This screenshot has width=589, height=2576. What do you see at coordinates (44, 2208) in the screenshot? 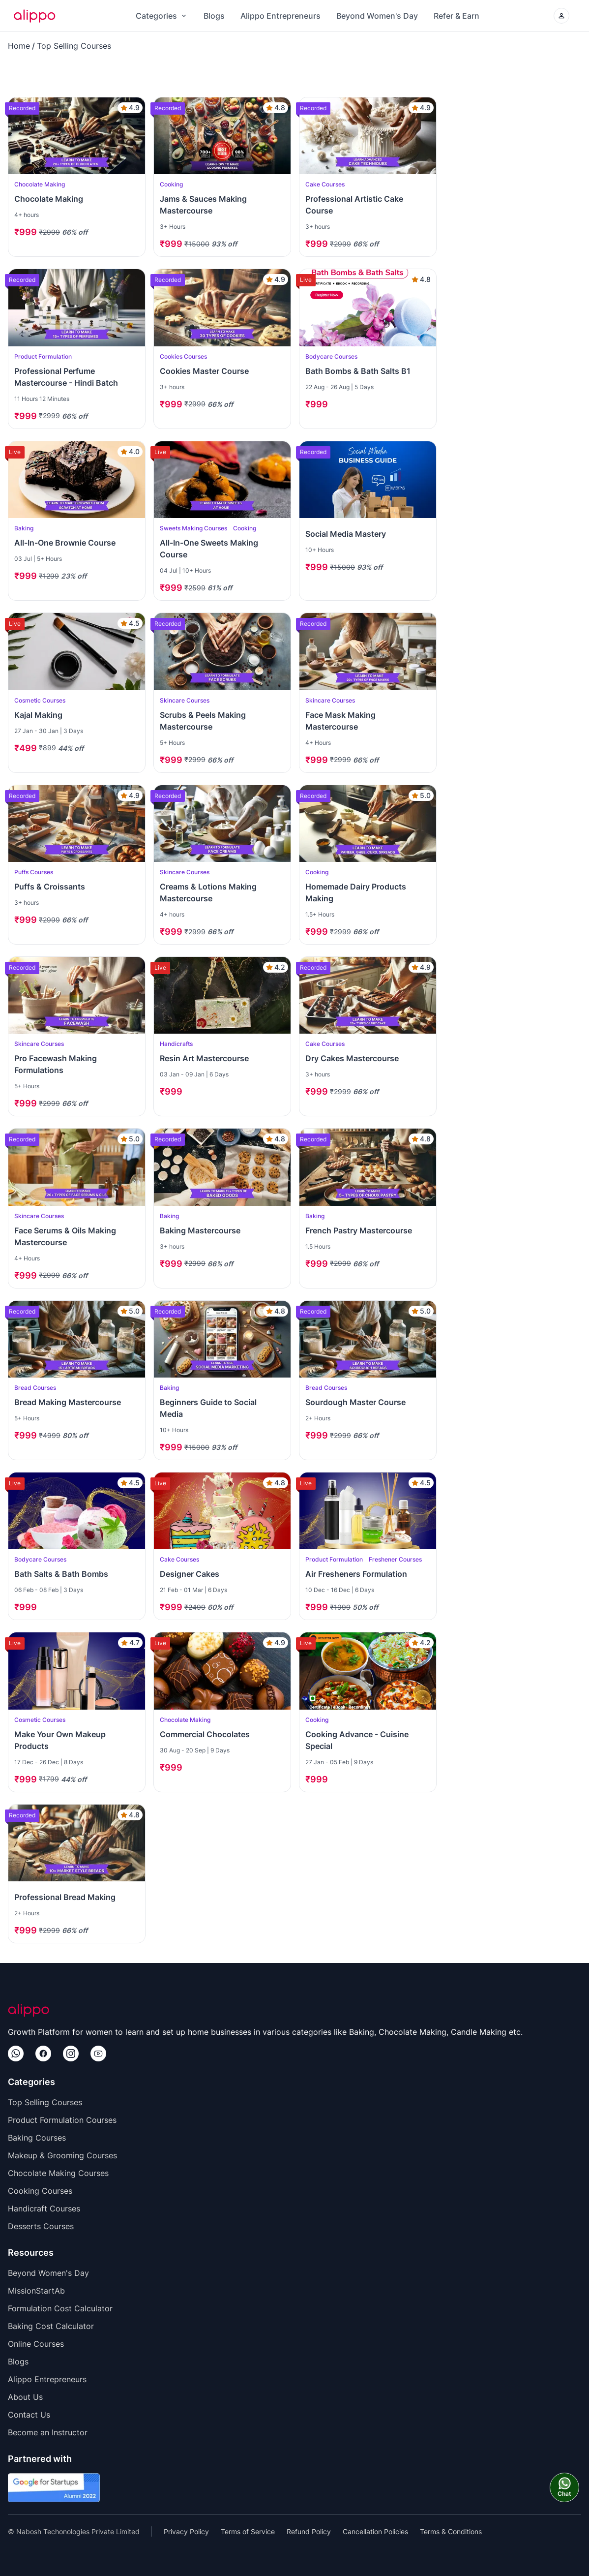
I see `Handicraft Courses` at bounding box center [44, 2208].